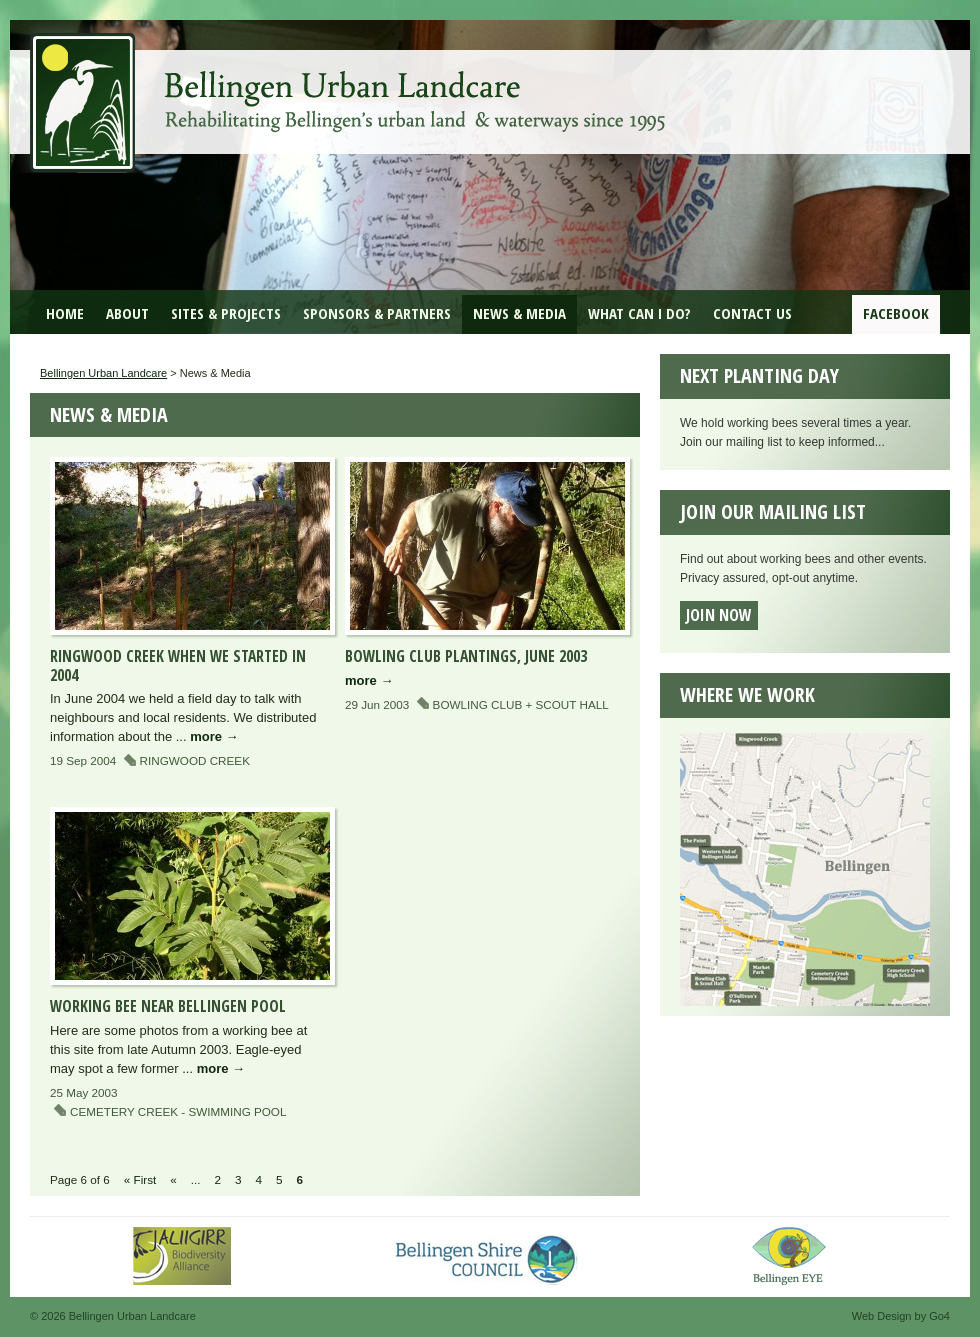 The image size is (980, 1337). What do you see at coordinates (752, 313) in the screenshot?
I see `Contact Us` at bounding box center [752, 313].